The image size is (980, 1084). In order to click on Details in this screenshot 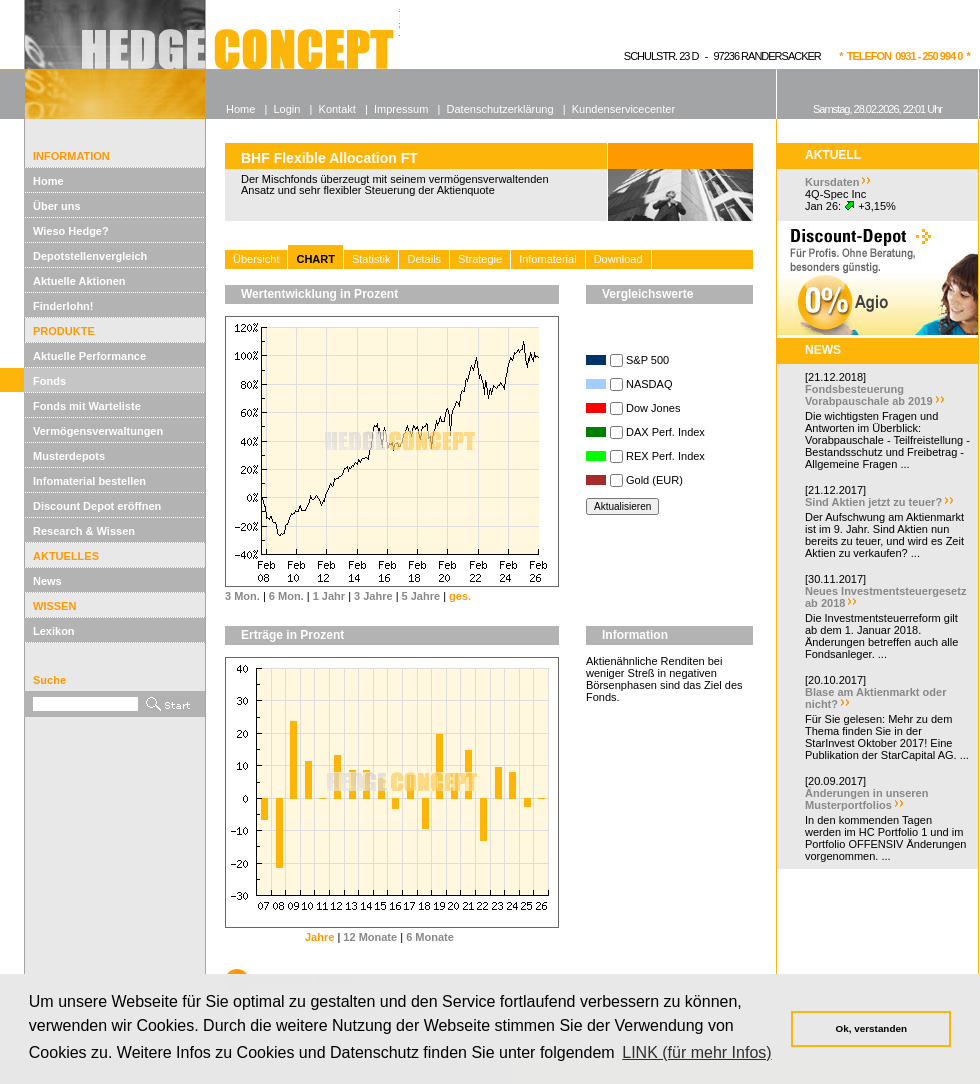, I will do `click(424, 259)`.